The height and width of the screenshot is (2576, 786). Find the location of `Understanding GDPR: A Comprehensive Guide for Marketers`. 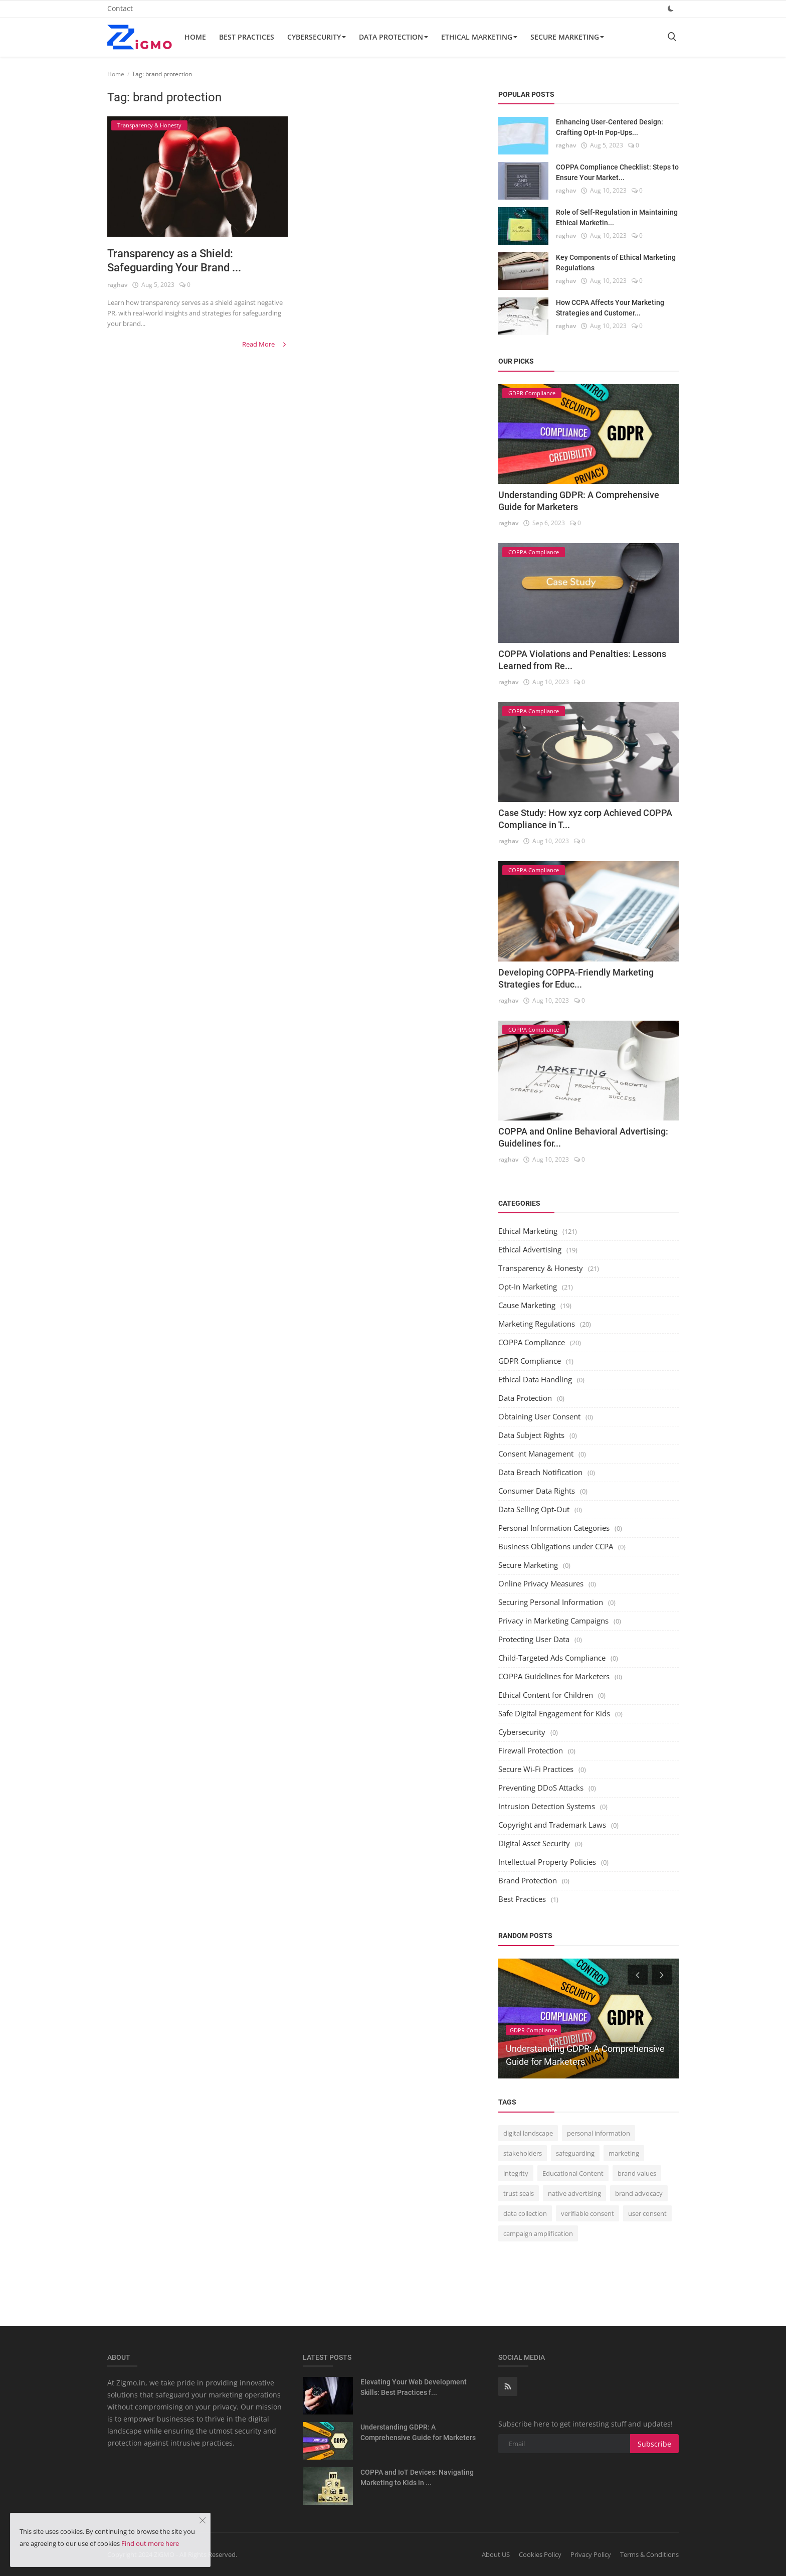

Understanding GDPR: A Comprehensive Guide for Marketers is located at coordinates (418, 2432).